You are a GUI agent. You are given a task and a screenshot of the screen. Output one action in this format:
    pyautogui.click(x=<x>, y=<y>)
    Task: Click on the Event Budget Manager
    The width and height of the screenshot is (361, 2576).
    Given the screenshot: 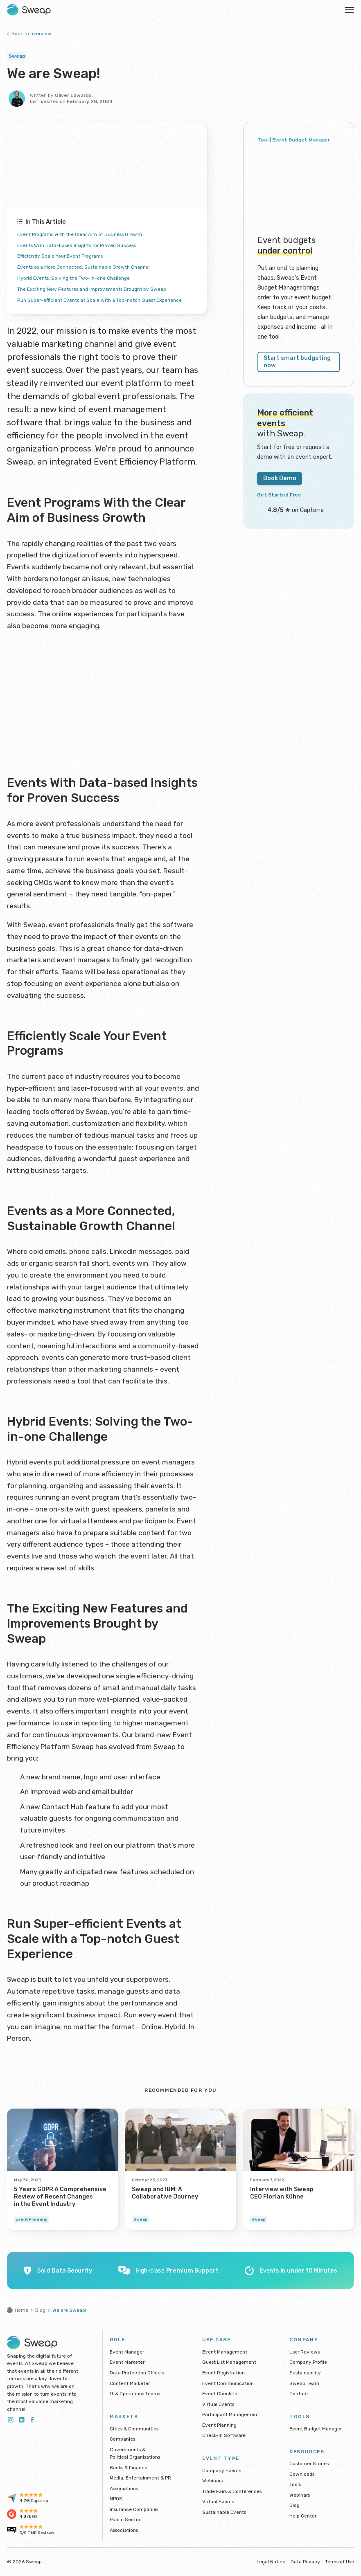 What is the action you would take?
    pyautogui.click(x=315, y=2429)
    